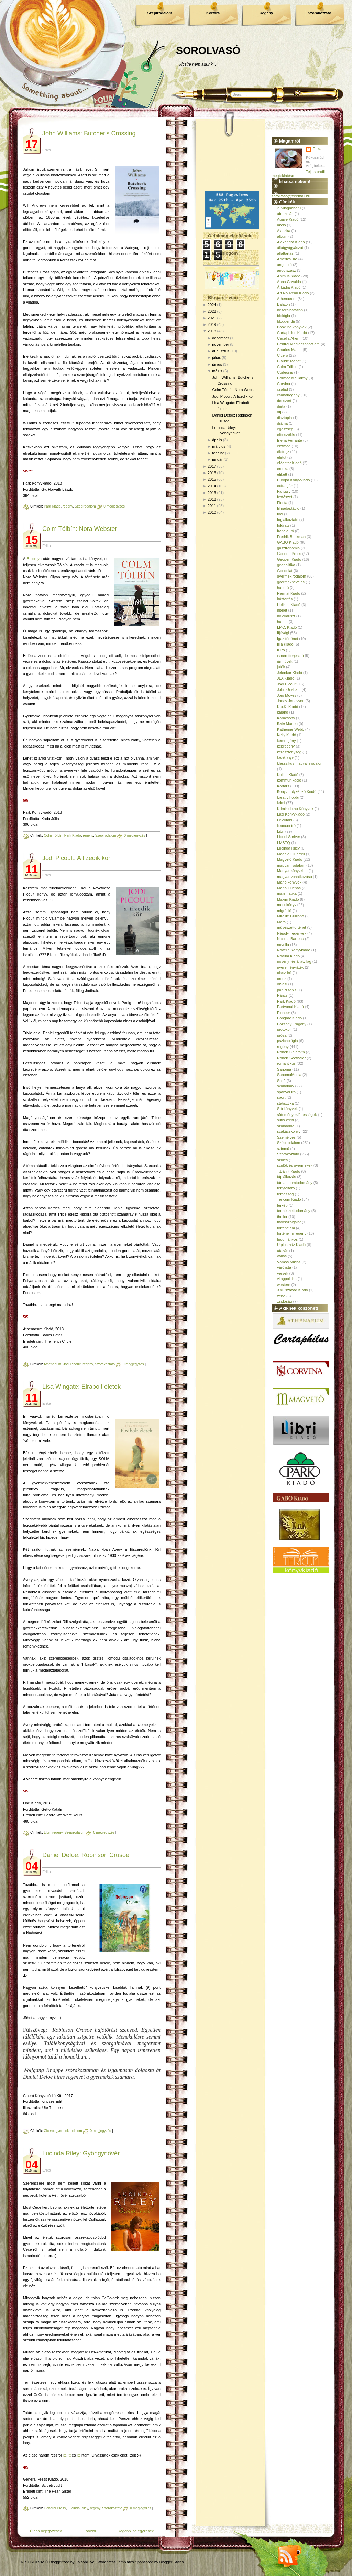 Image resolution: width=352 pixels, height=2576 pixels. What do you see at coordinates (285, 1103) in the screenshot?
I see `statisztika` at bounding box center [285, 1103].